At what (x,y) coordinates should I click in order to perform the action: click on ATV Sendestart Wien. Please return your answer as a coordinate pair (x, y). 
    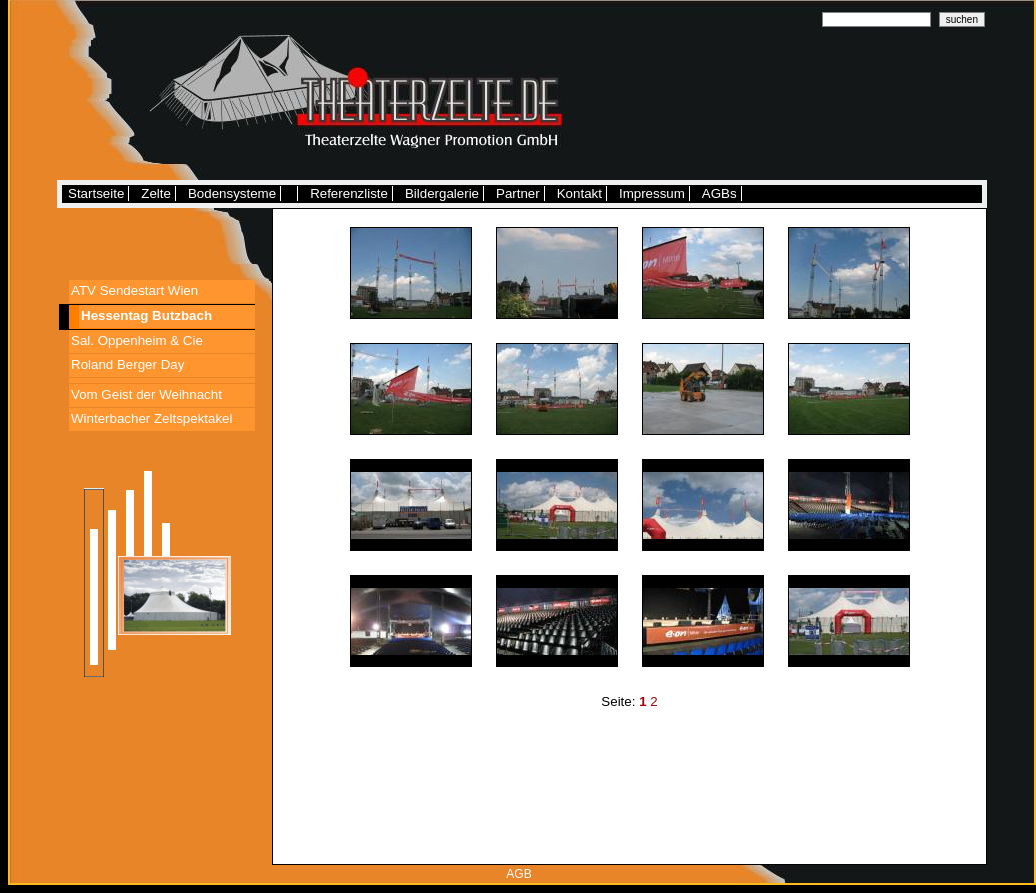
    Looking at the image, I should click on (134, 290).